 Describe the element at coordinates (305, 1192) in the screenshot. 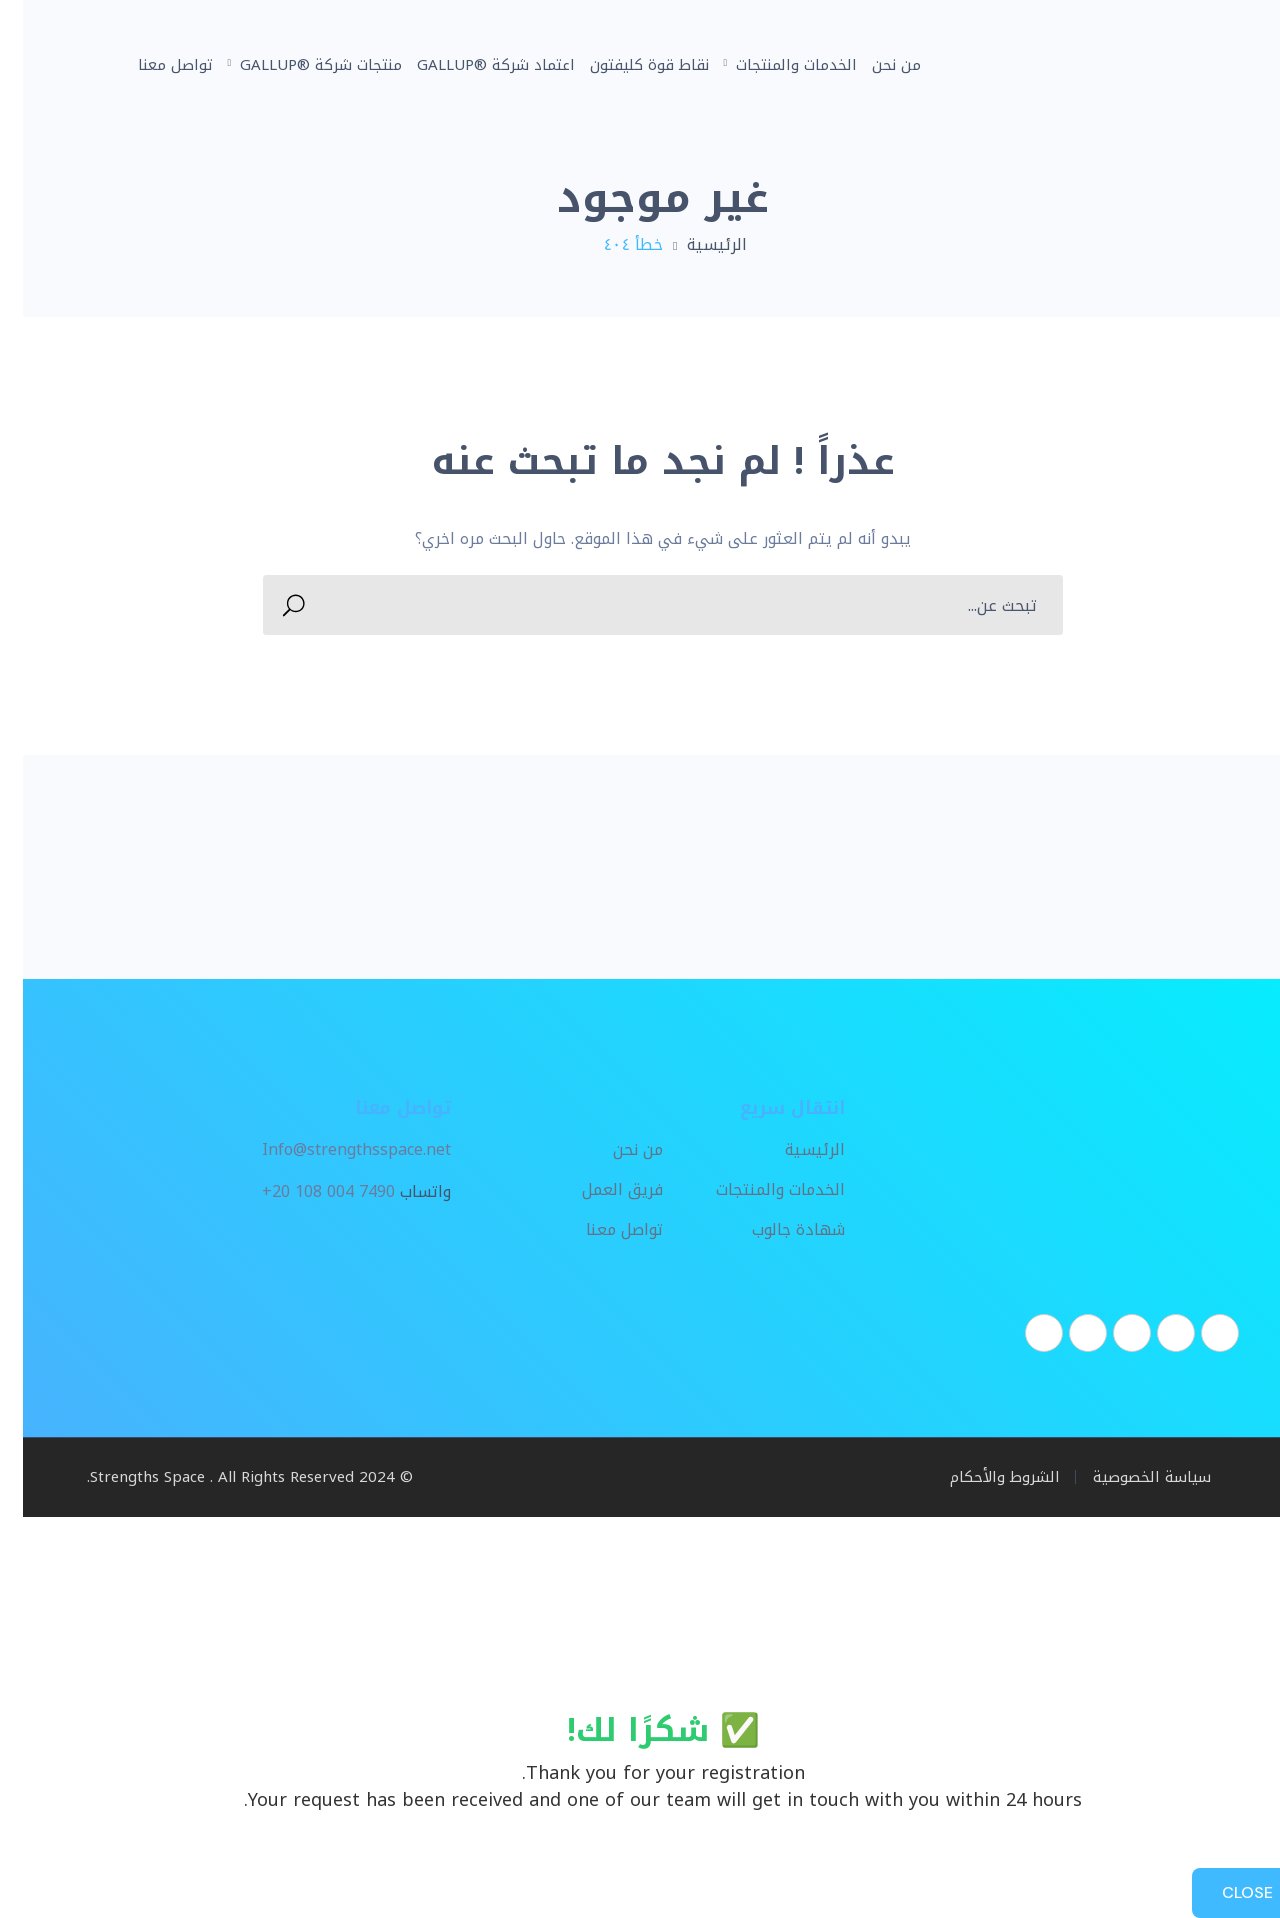

I see `+20 108 004 7490` at that location.